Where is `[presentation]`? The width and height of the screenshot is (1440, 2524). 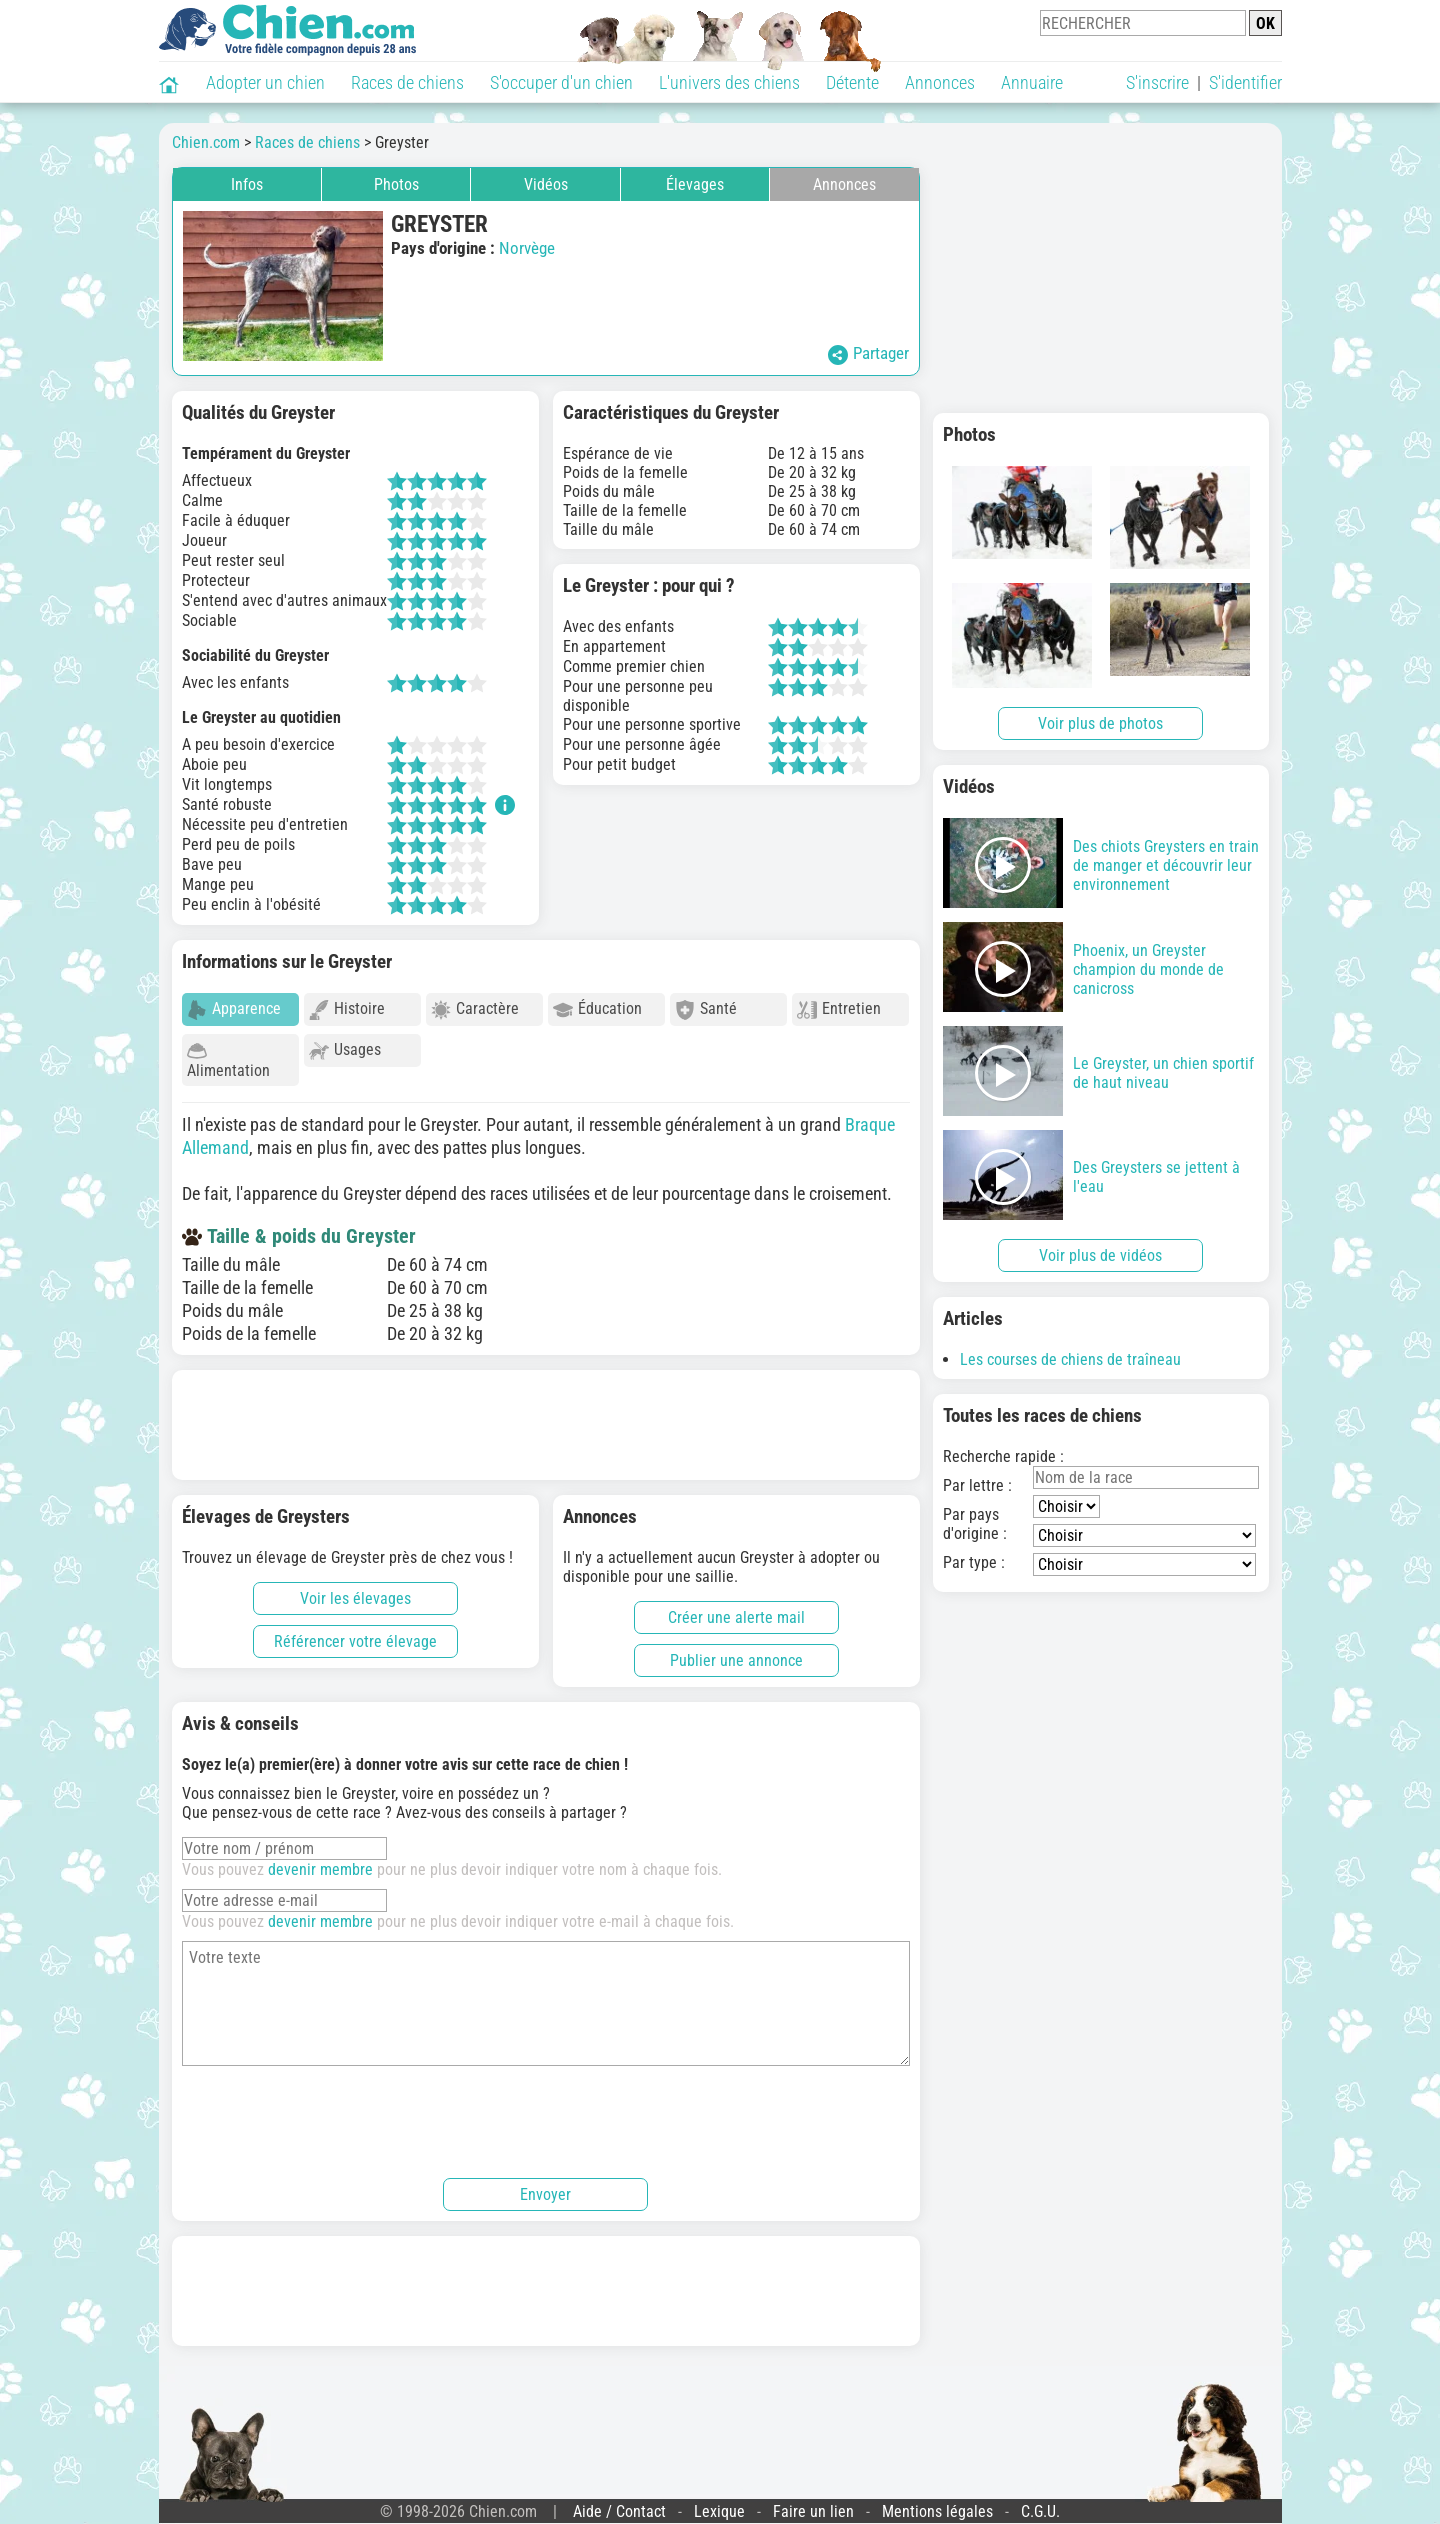 [presentation] is located at coordinates (334, 2110).